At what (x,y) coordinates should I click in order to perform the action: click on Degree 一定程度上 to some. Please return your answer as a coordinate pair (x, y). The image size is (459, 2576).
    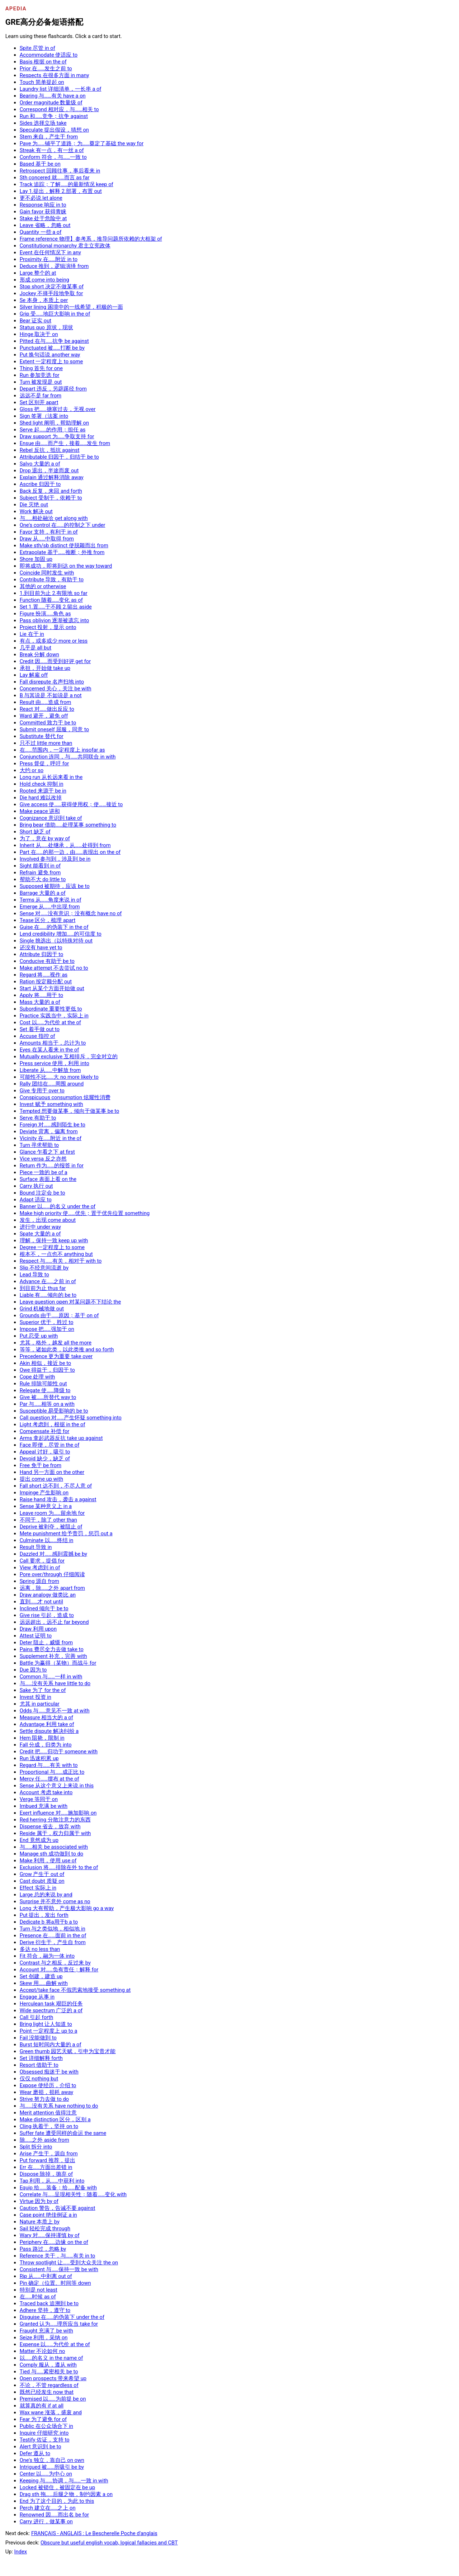
    Looking at the image, I should click on (52, 1247).